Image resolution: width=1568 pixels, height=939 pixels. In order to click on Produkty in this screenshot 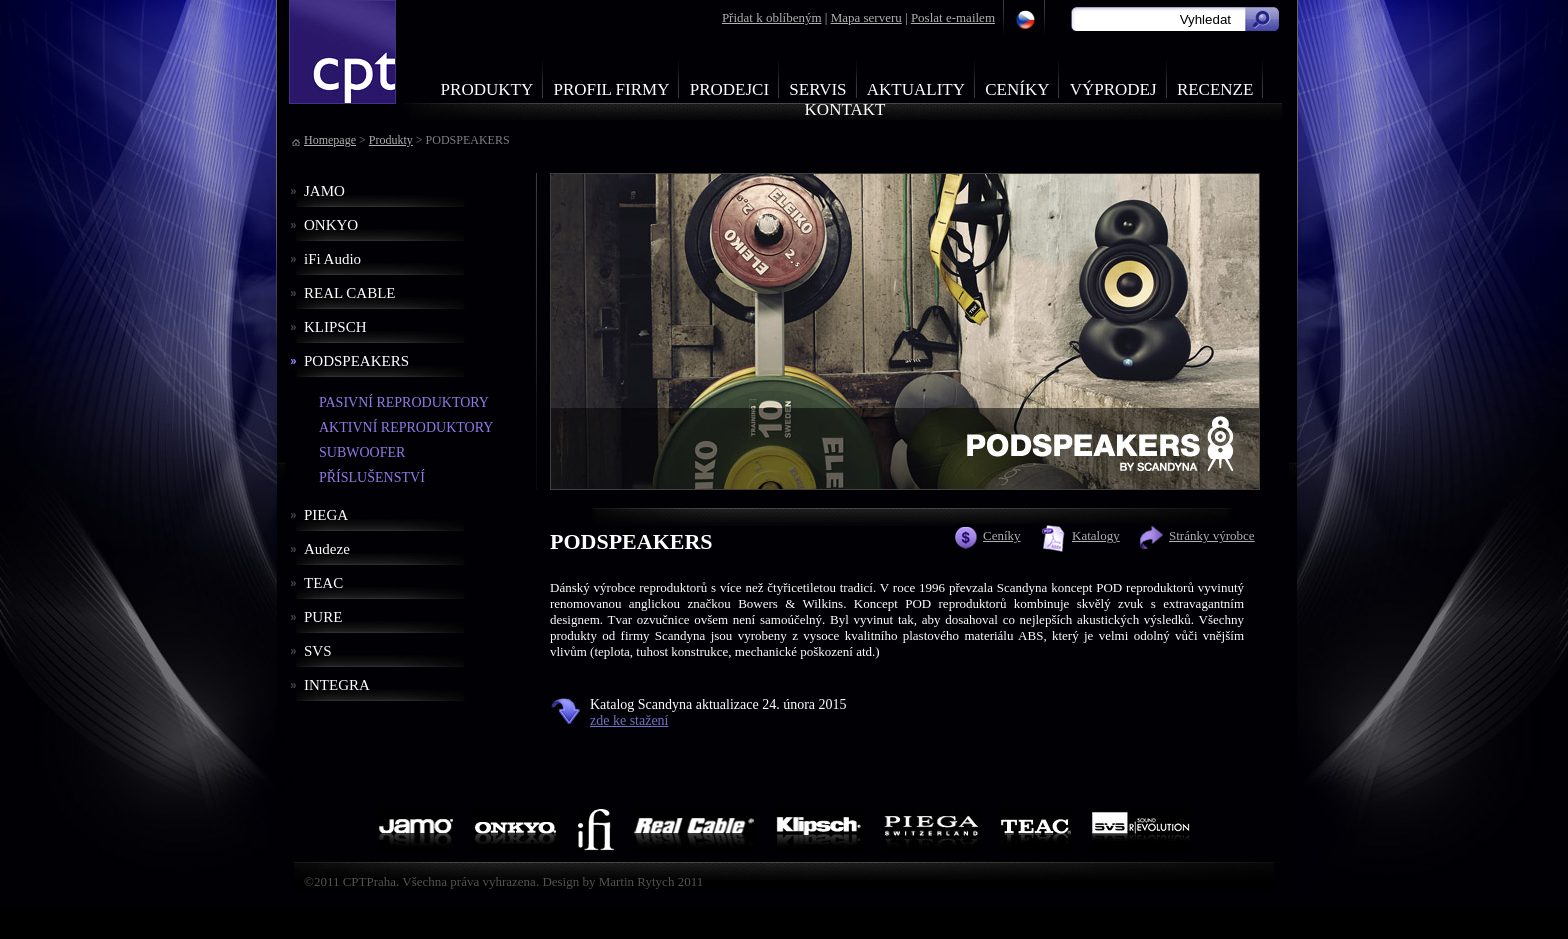, I will do `click(487, 89)`.